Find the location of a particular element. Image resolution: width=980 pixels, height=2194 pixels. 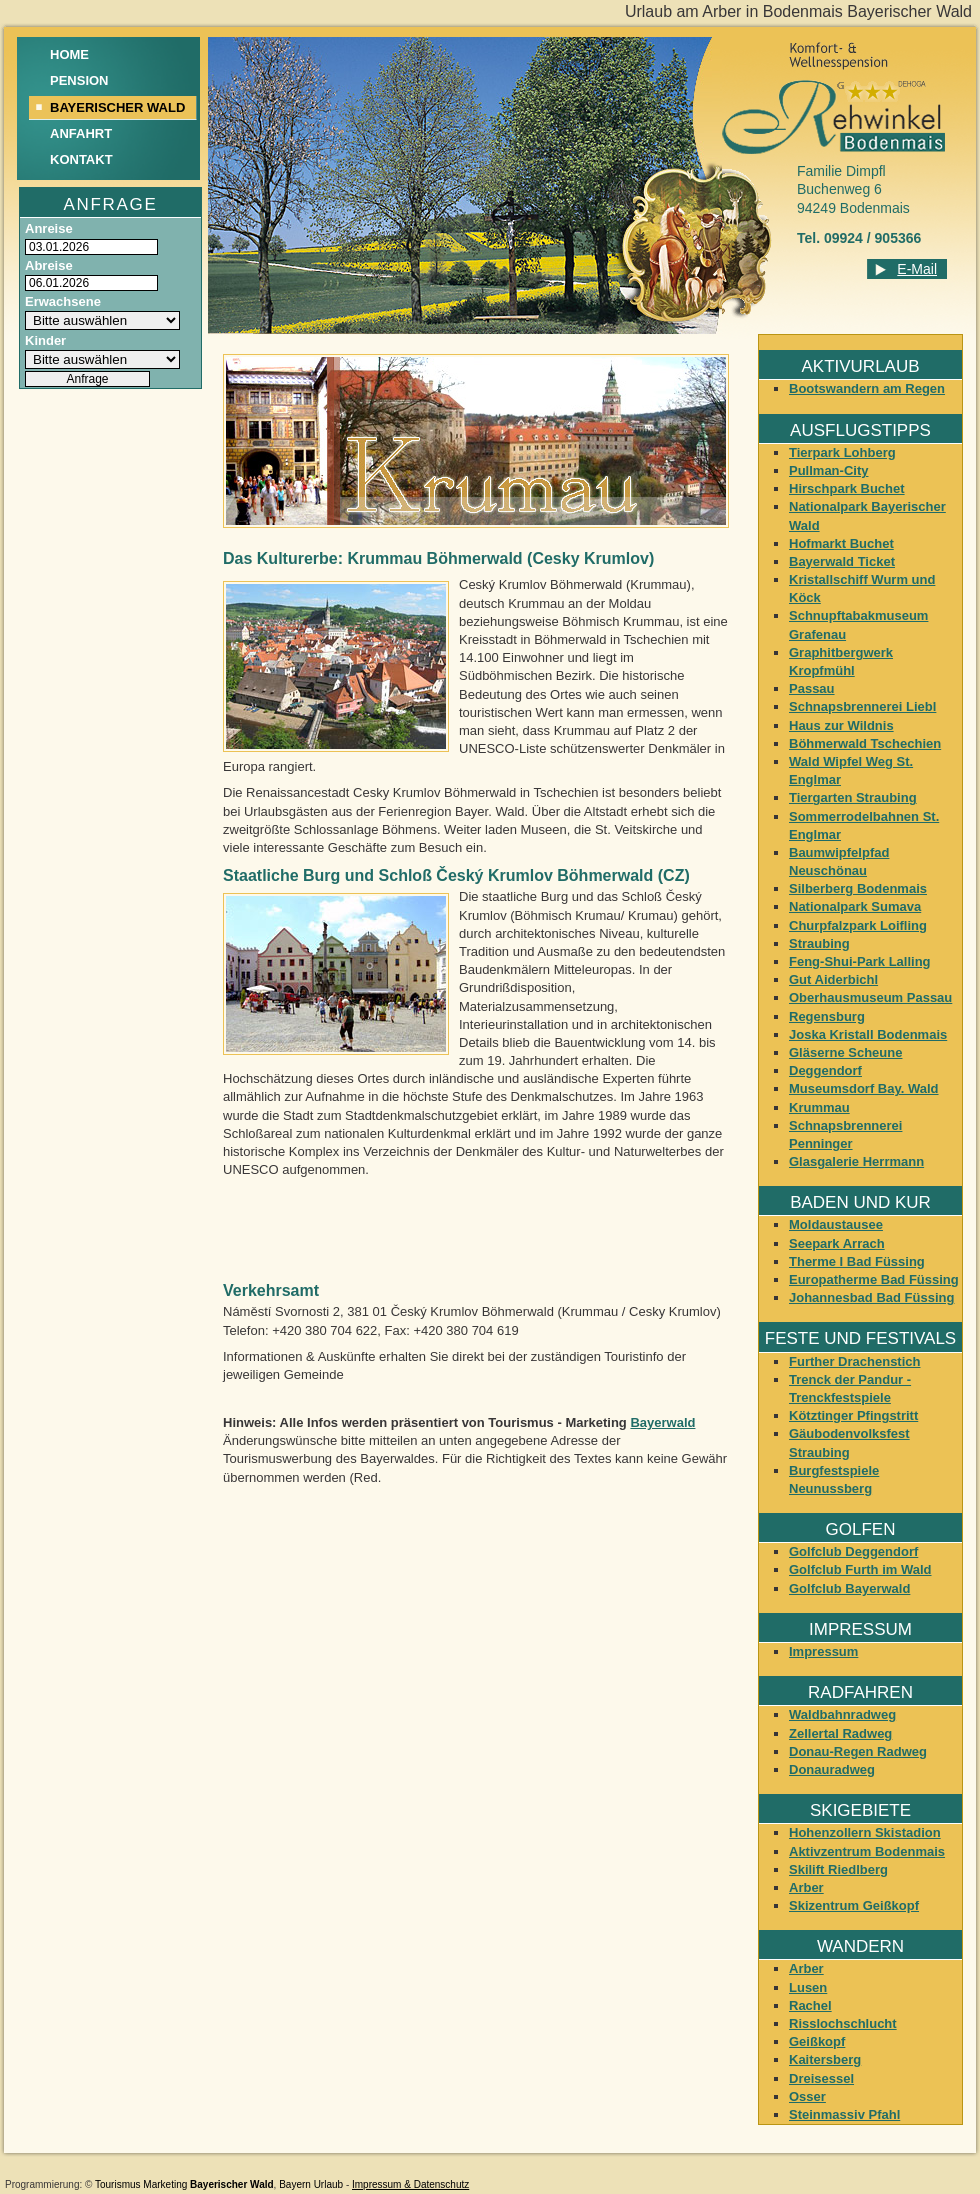

E-Mail is located at coordinates (917, 269).